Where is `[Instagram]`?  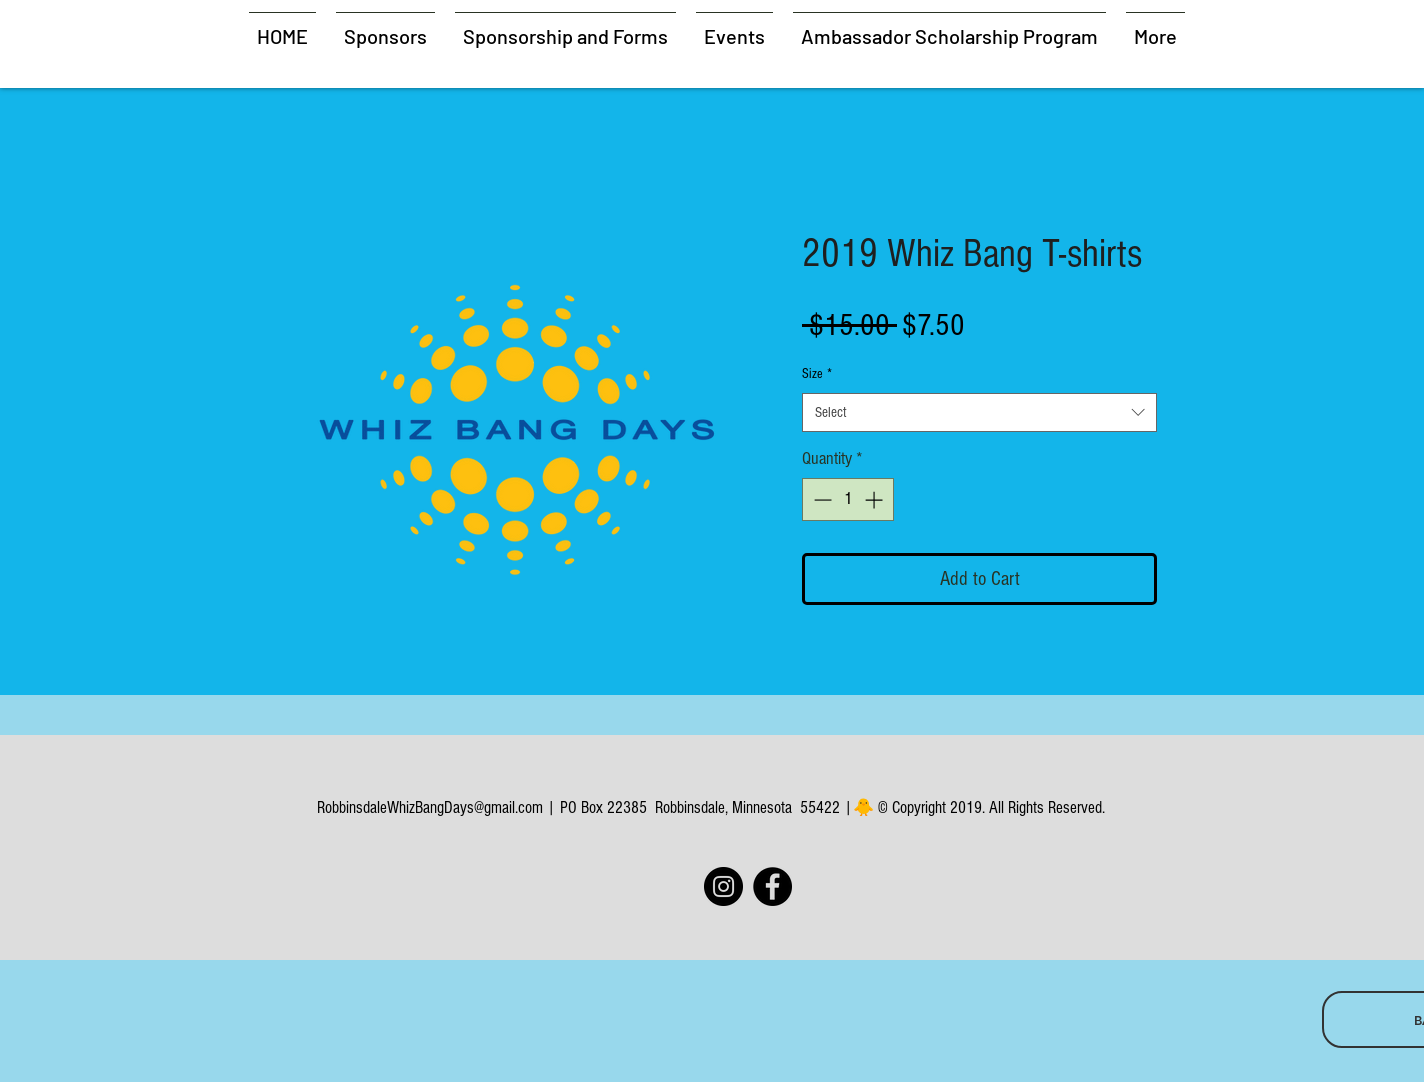
[Instagram] is located at coordinates (723, 886).